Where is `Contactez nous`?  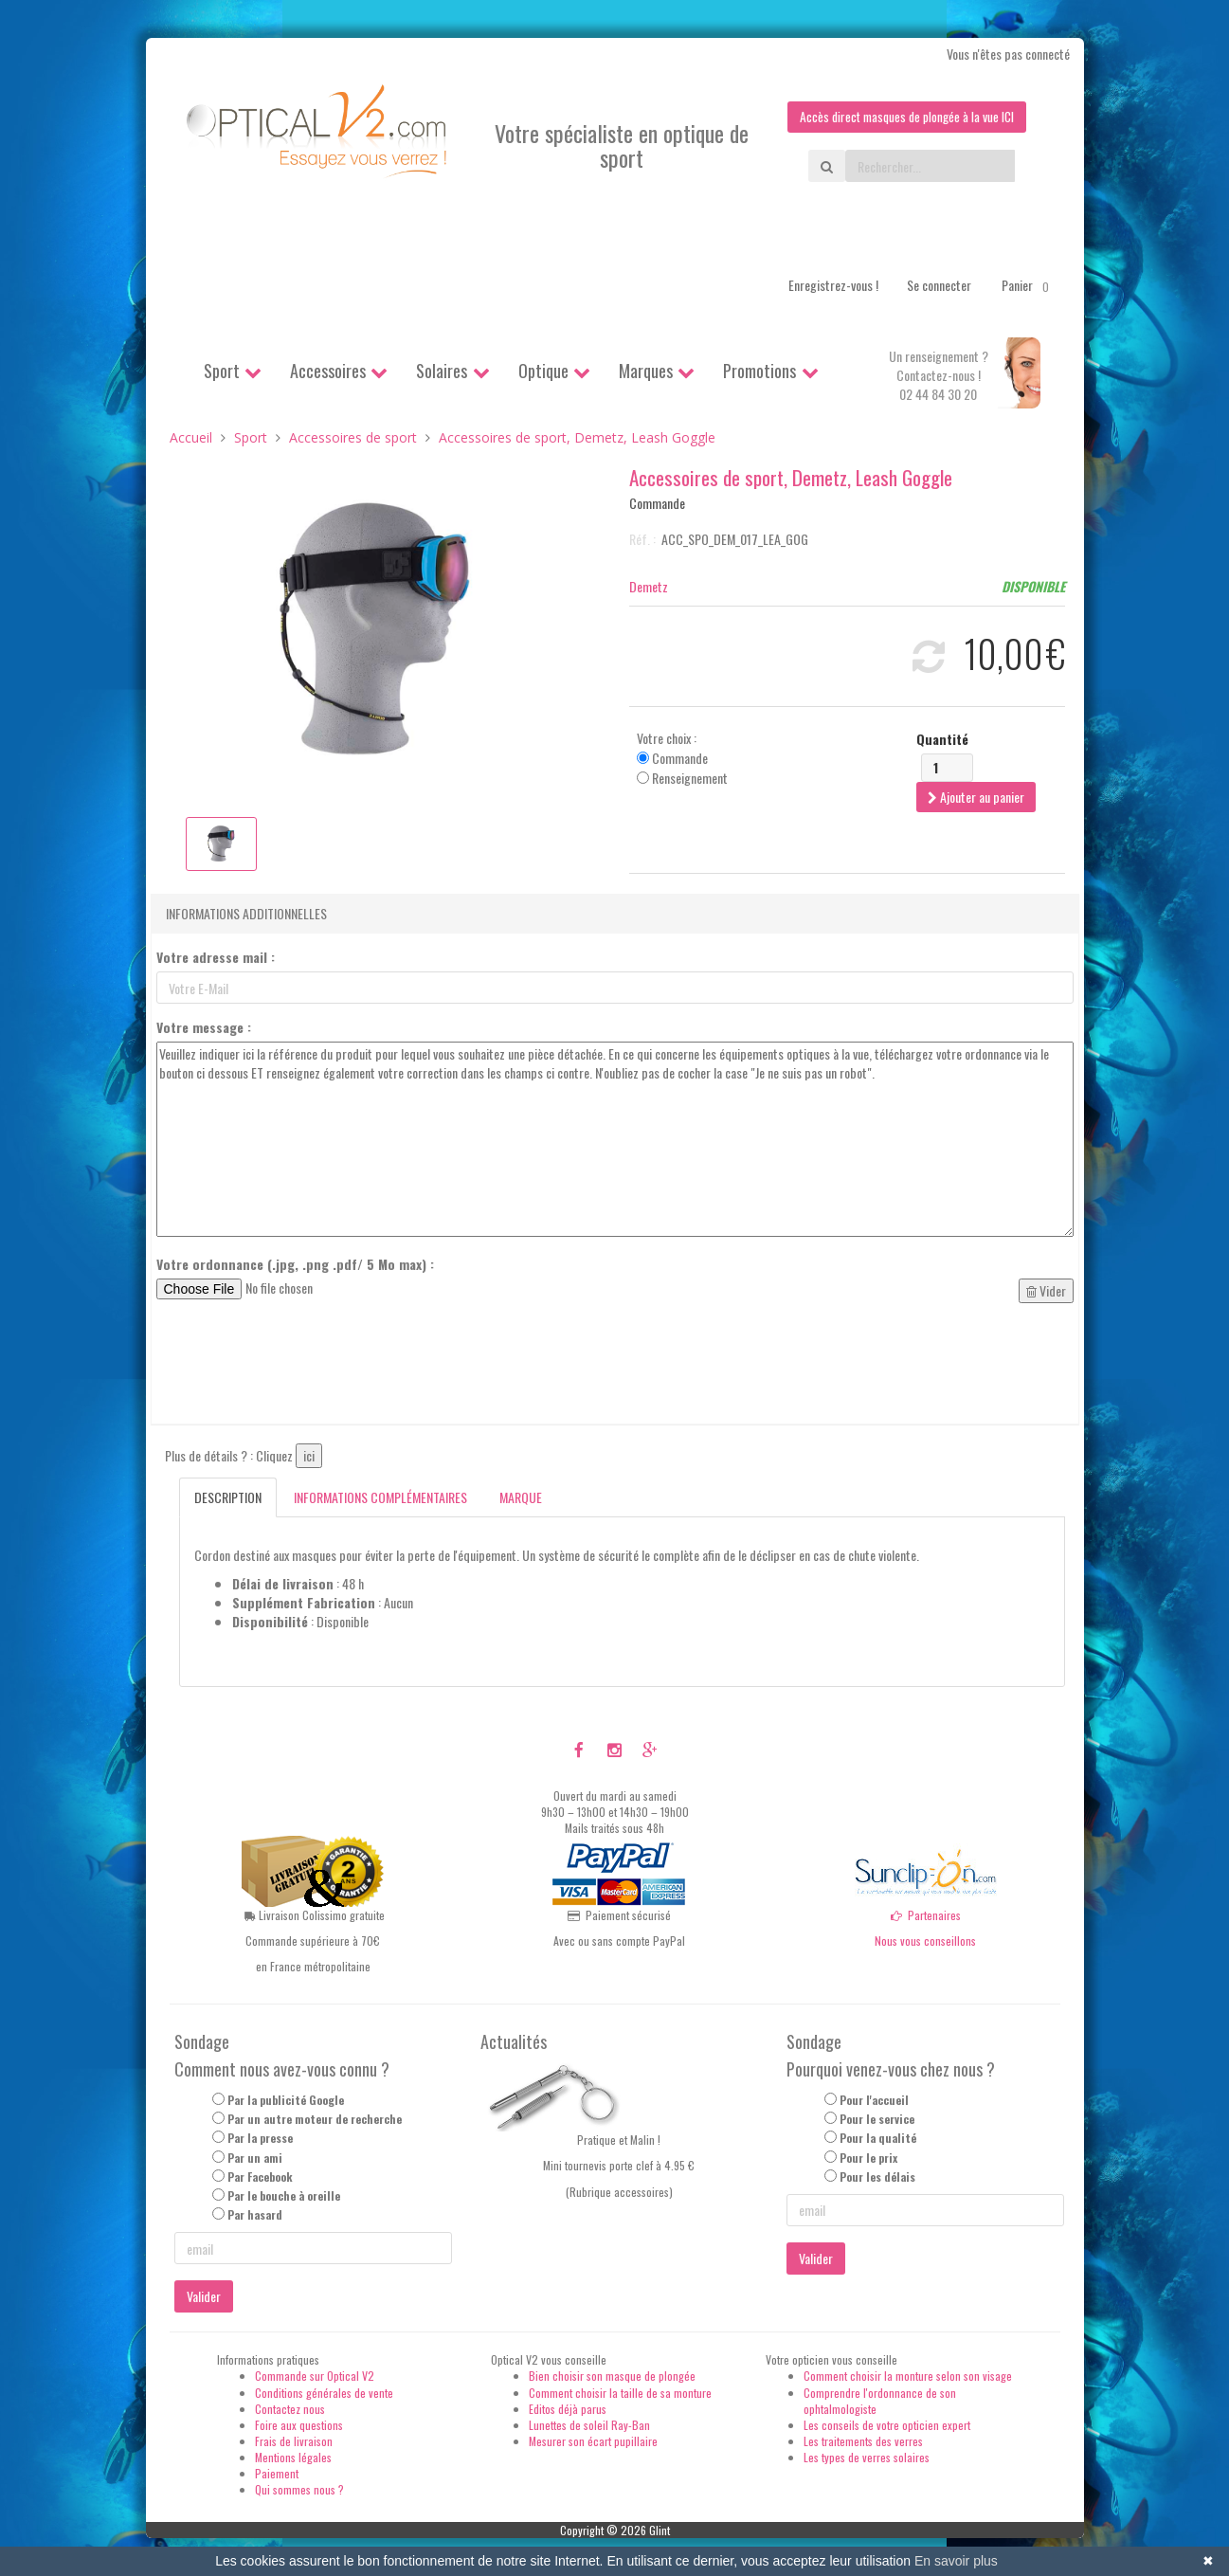 Contactez nous is located at coordinates (290, 2409).